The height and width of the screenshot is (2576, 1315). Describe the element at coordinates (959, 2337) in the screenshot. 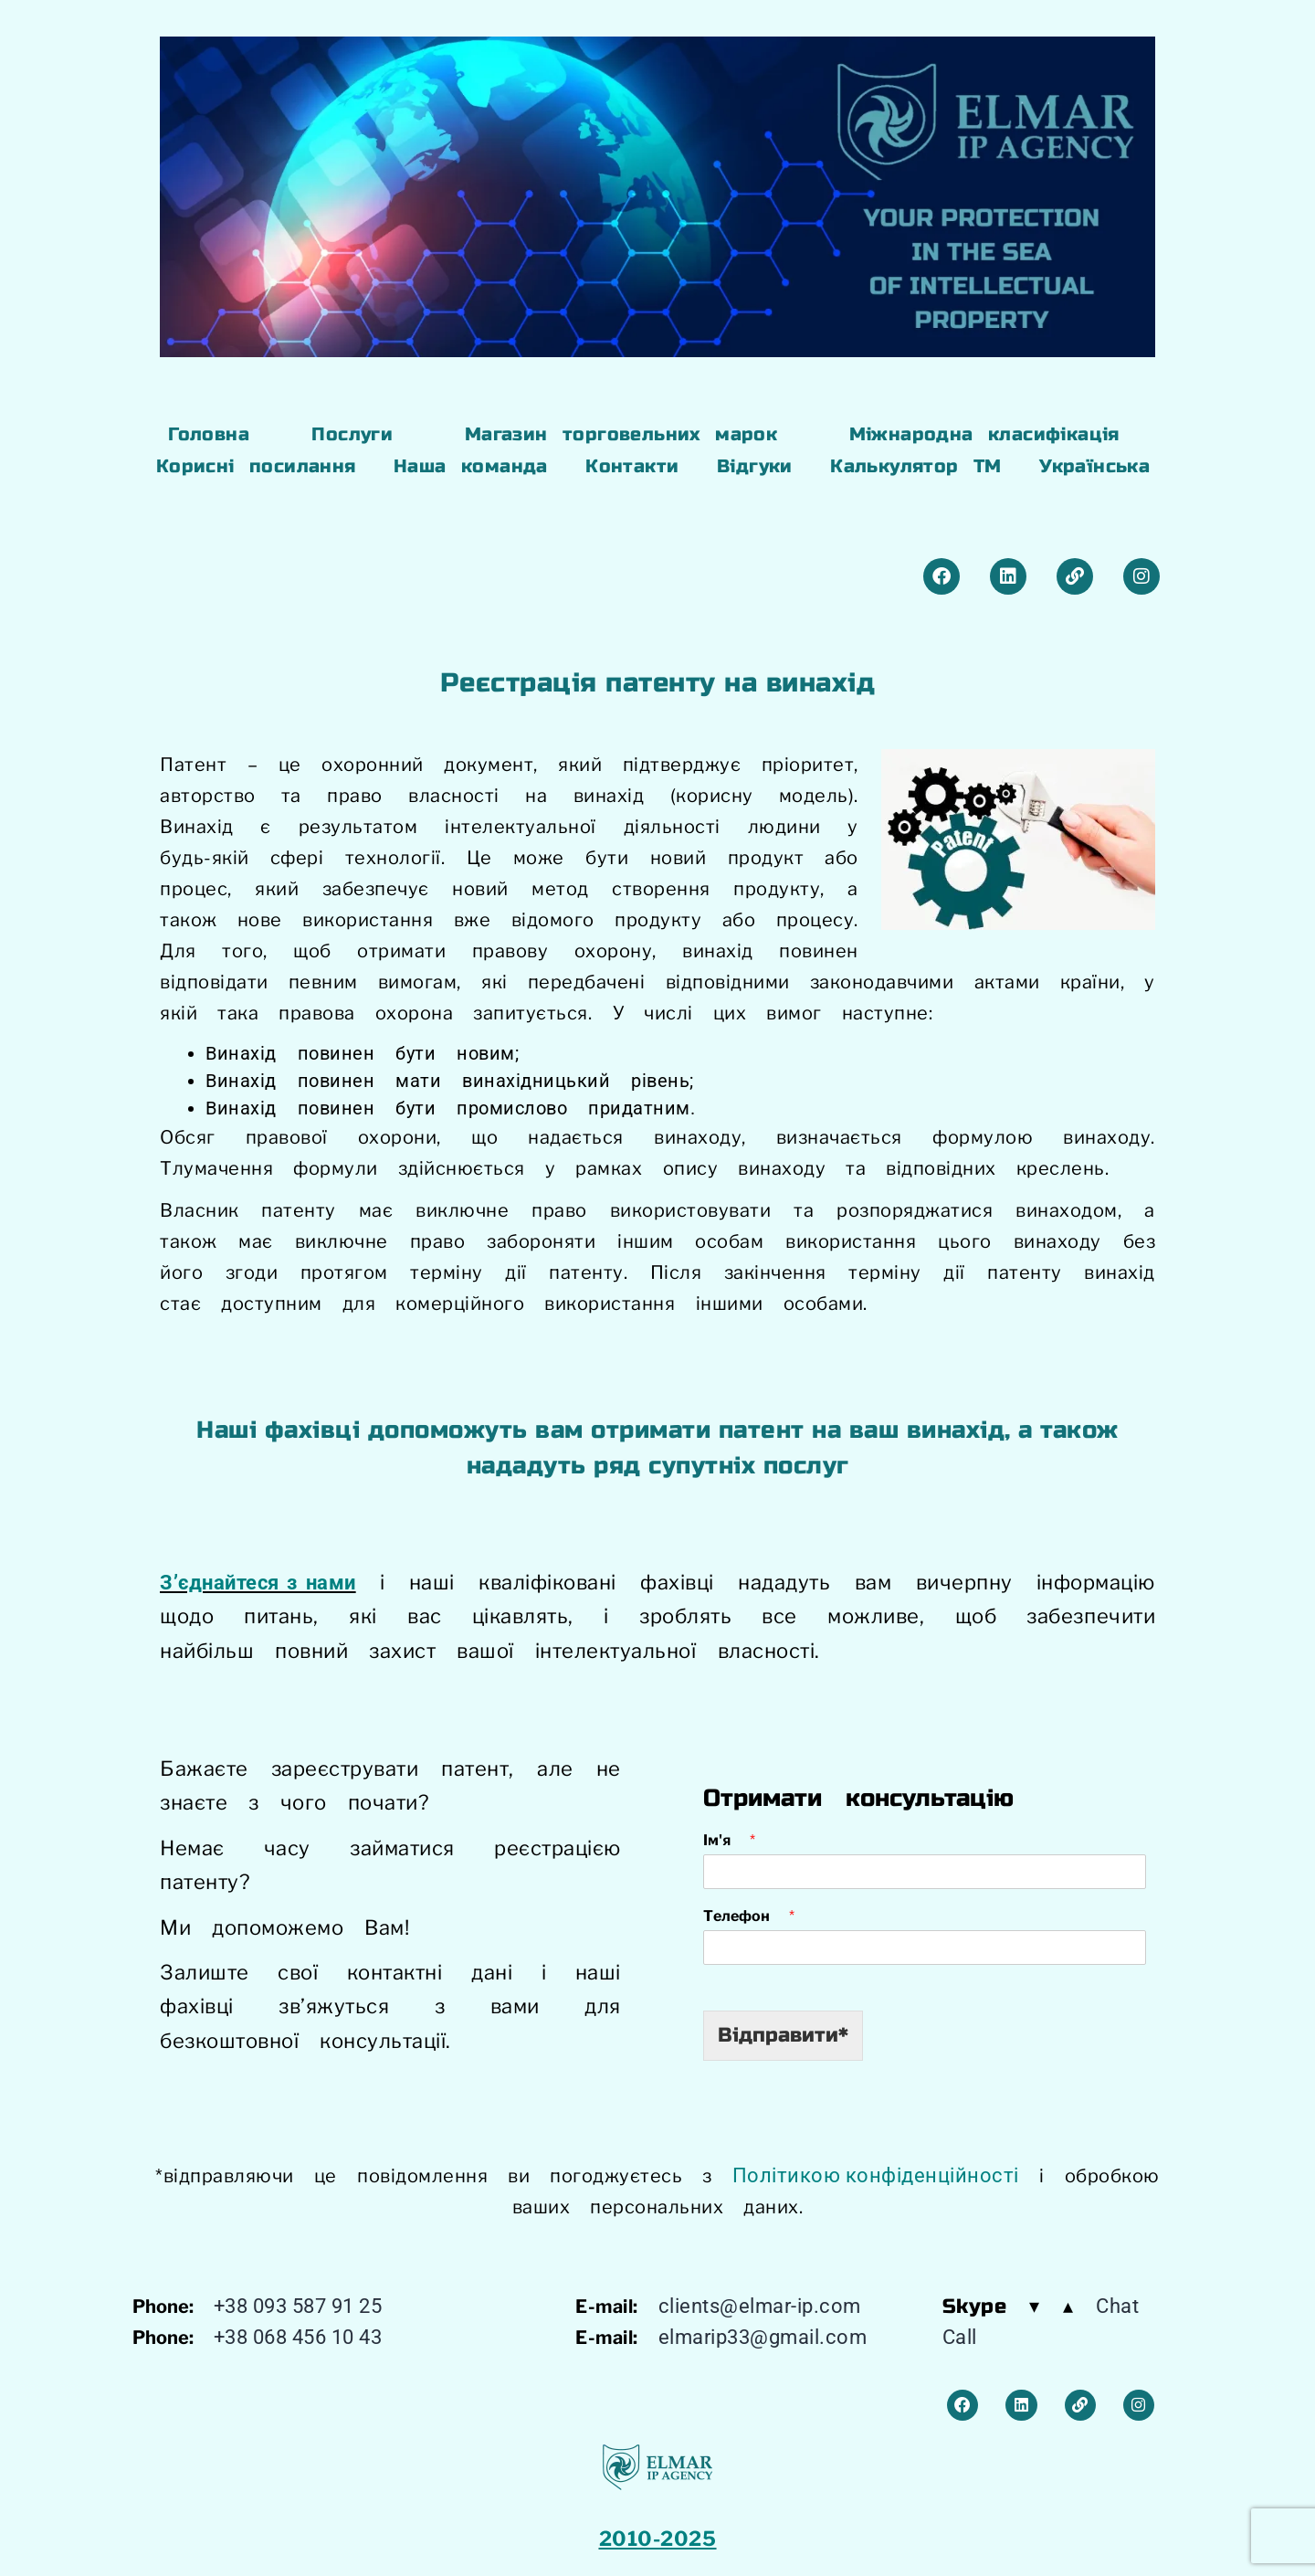

I see `Call` at that location.